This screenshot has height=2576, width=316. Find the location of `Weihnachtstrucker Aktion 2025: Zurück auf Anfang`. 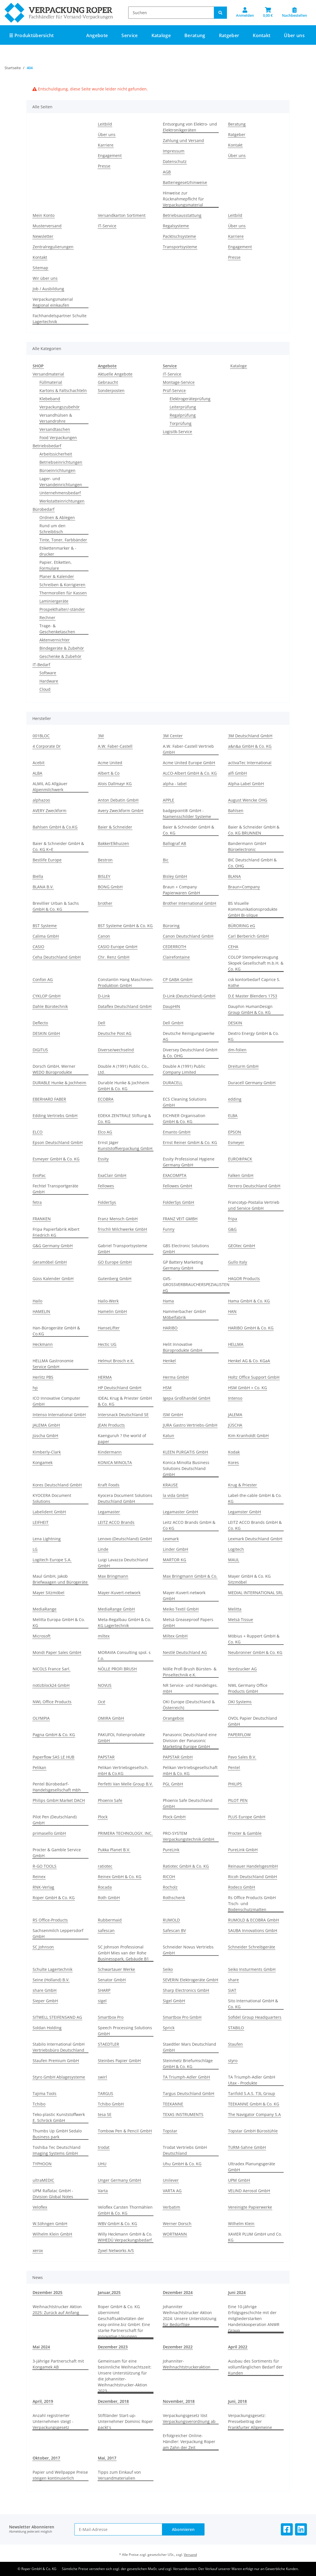

Weihnachtstrucker Aktion 2025: Zurück auf Anfang is located at coordinates (57, 2309).